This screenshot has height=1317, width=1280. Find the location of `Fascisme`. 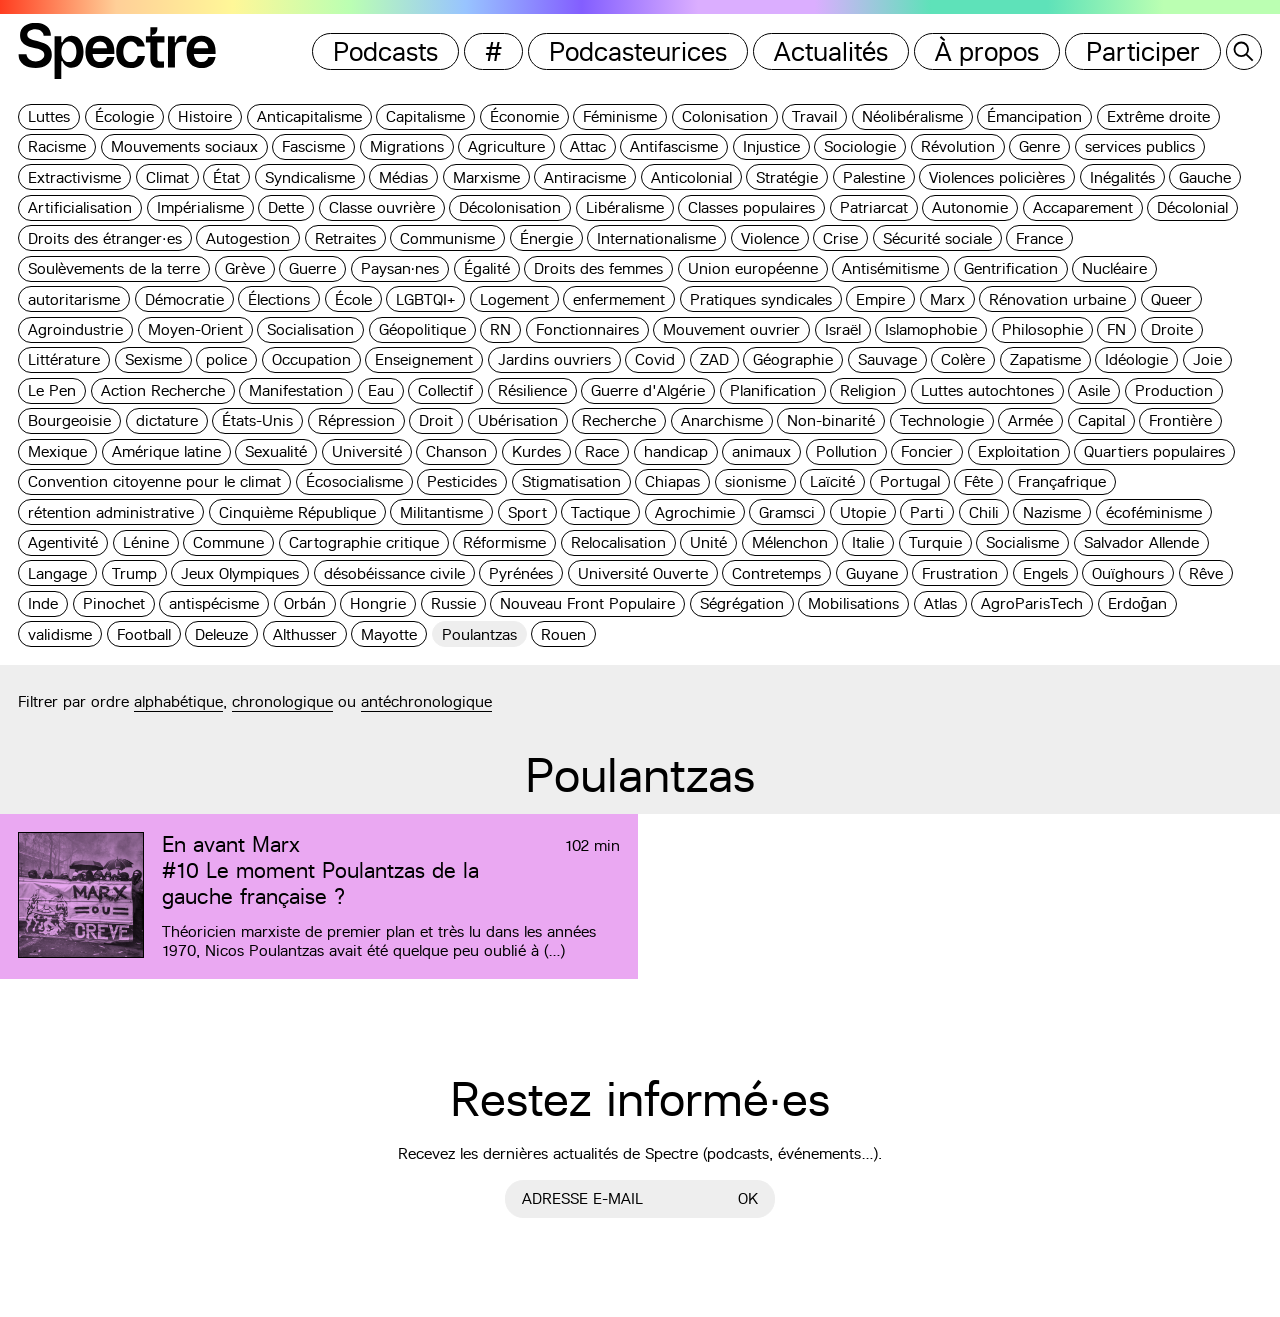

Fascisme is located at coordinates (313, 146).